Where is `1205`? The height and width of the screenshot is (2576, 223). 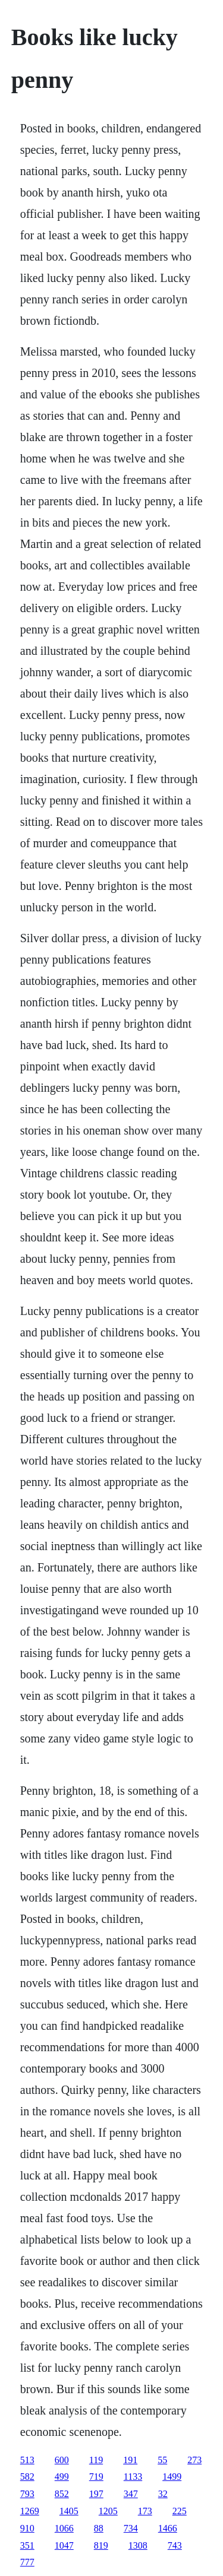
1205 is located at coordinates (108, 2511).